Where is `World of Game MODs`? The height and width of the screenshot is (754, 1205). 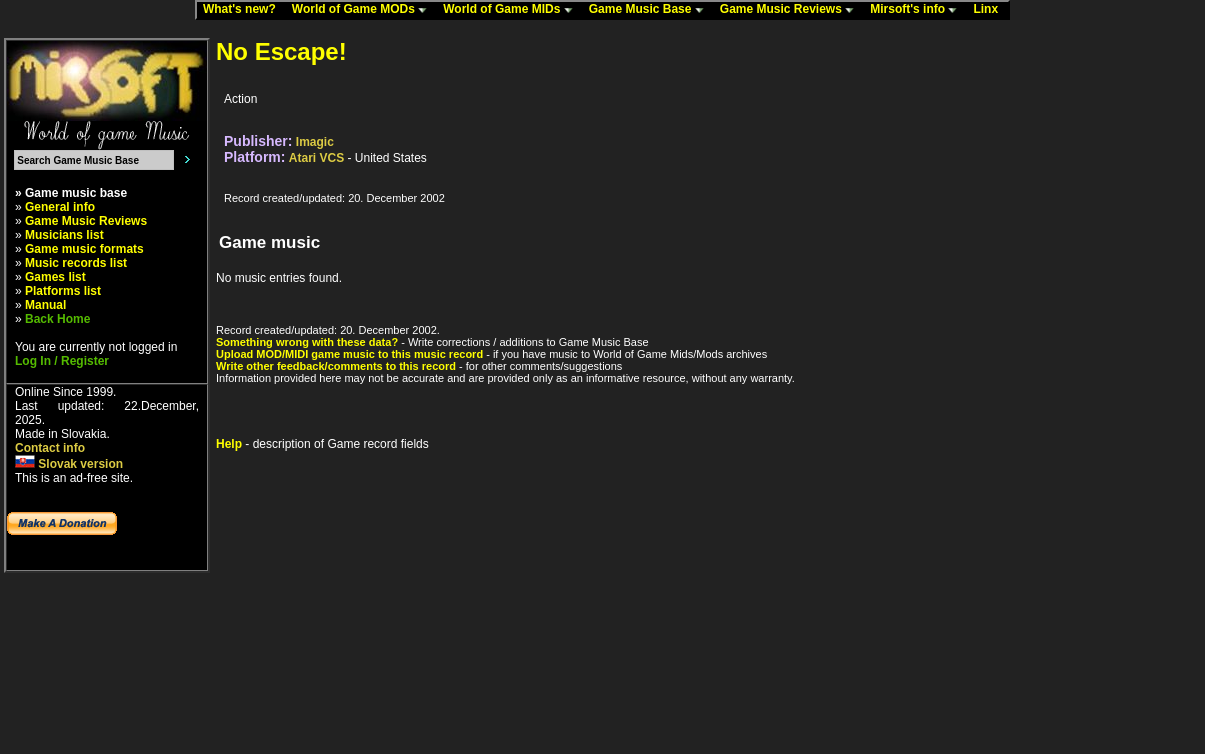 World of Game MODs is located at coordinates (364, 10).